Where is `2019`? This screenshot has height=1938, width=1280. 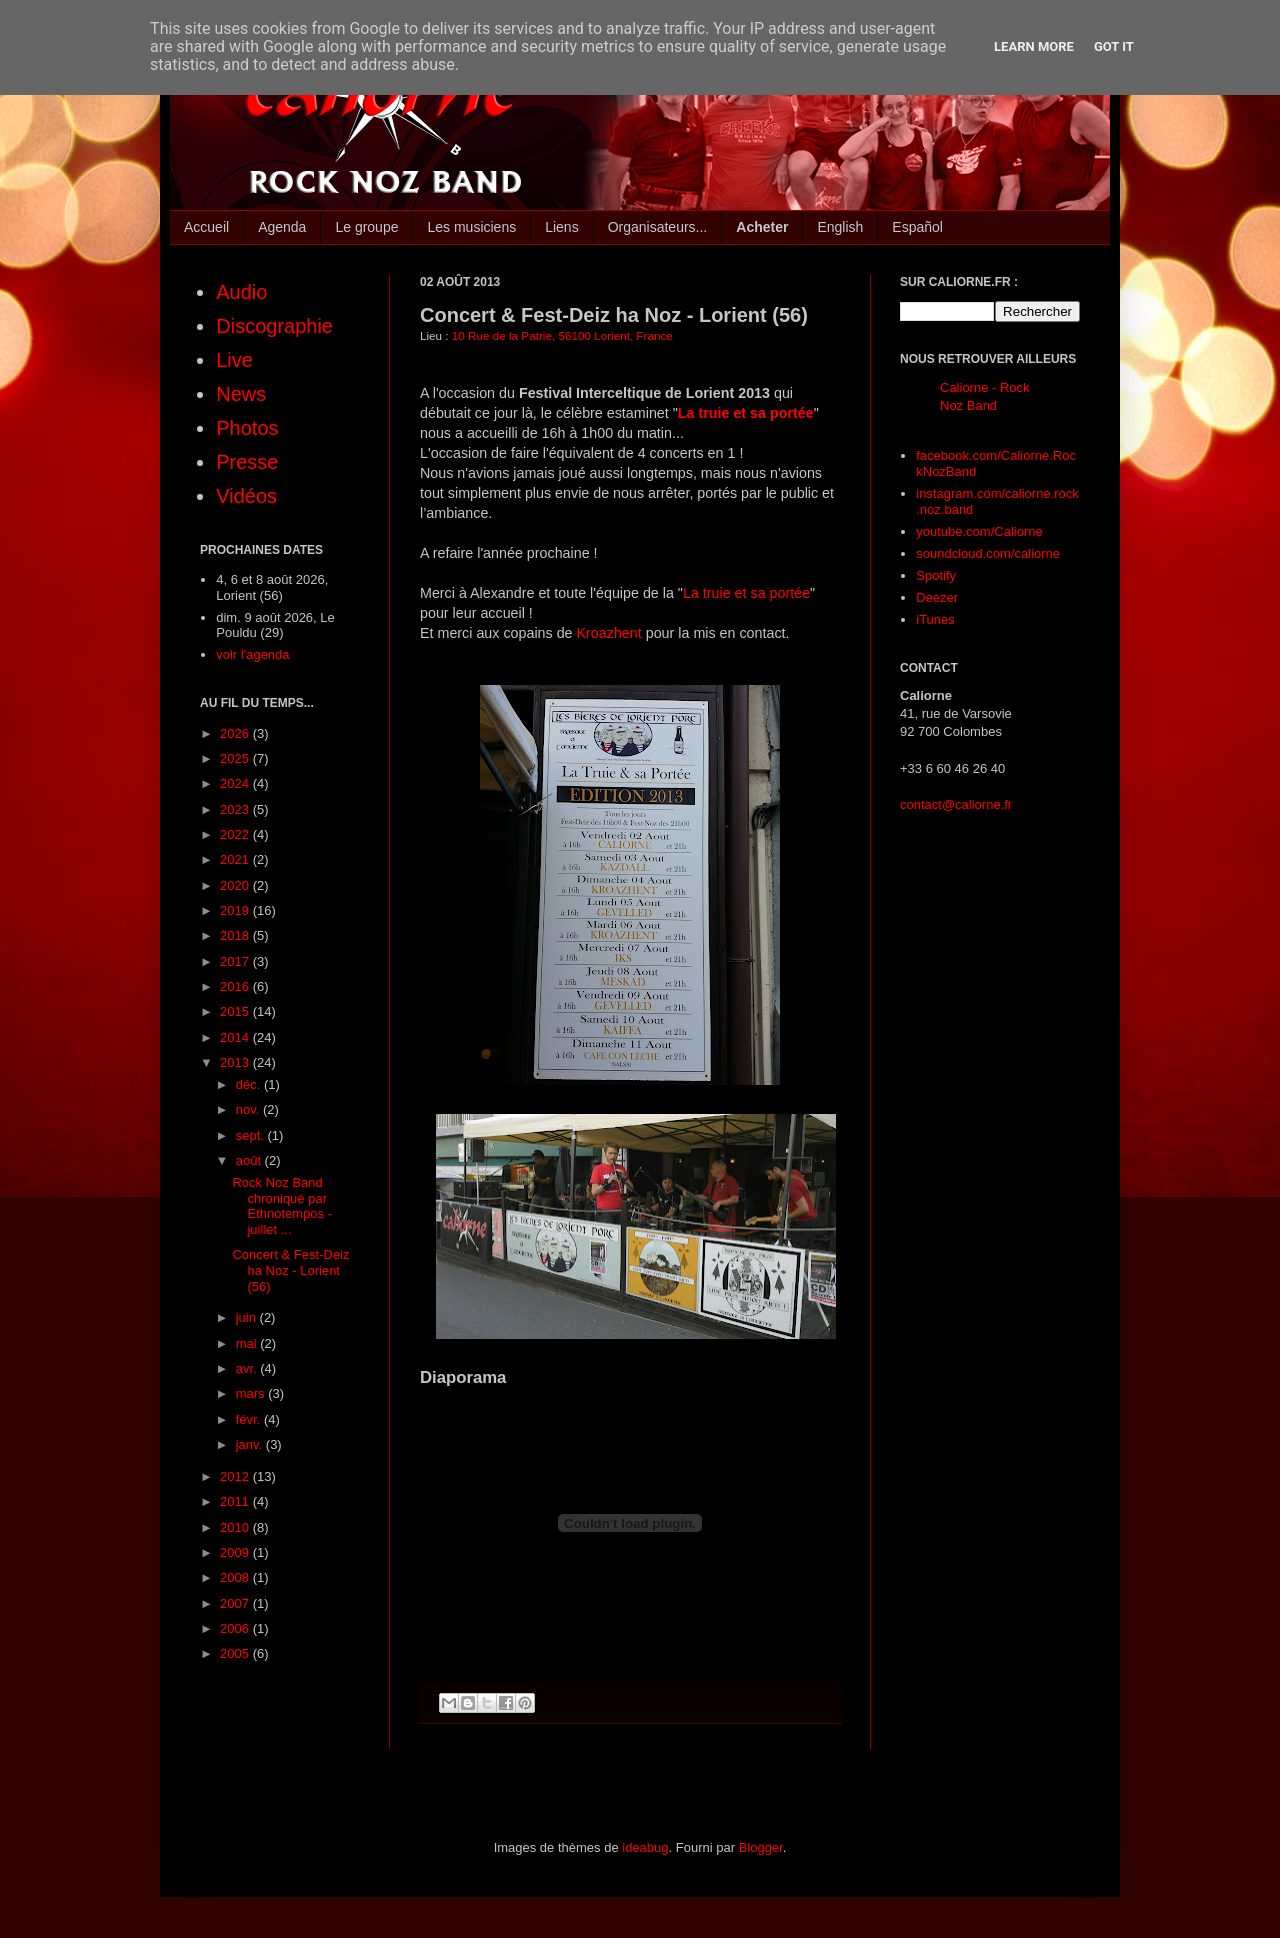
2019 is located at coordinates (236, 910).